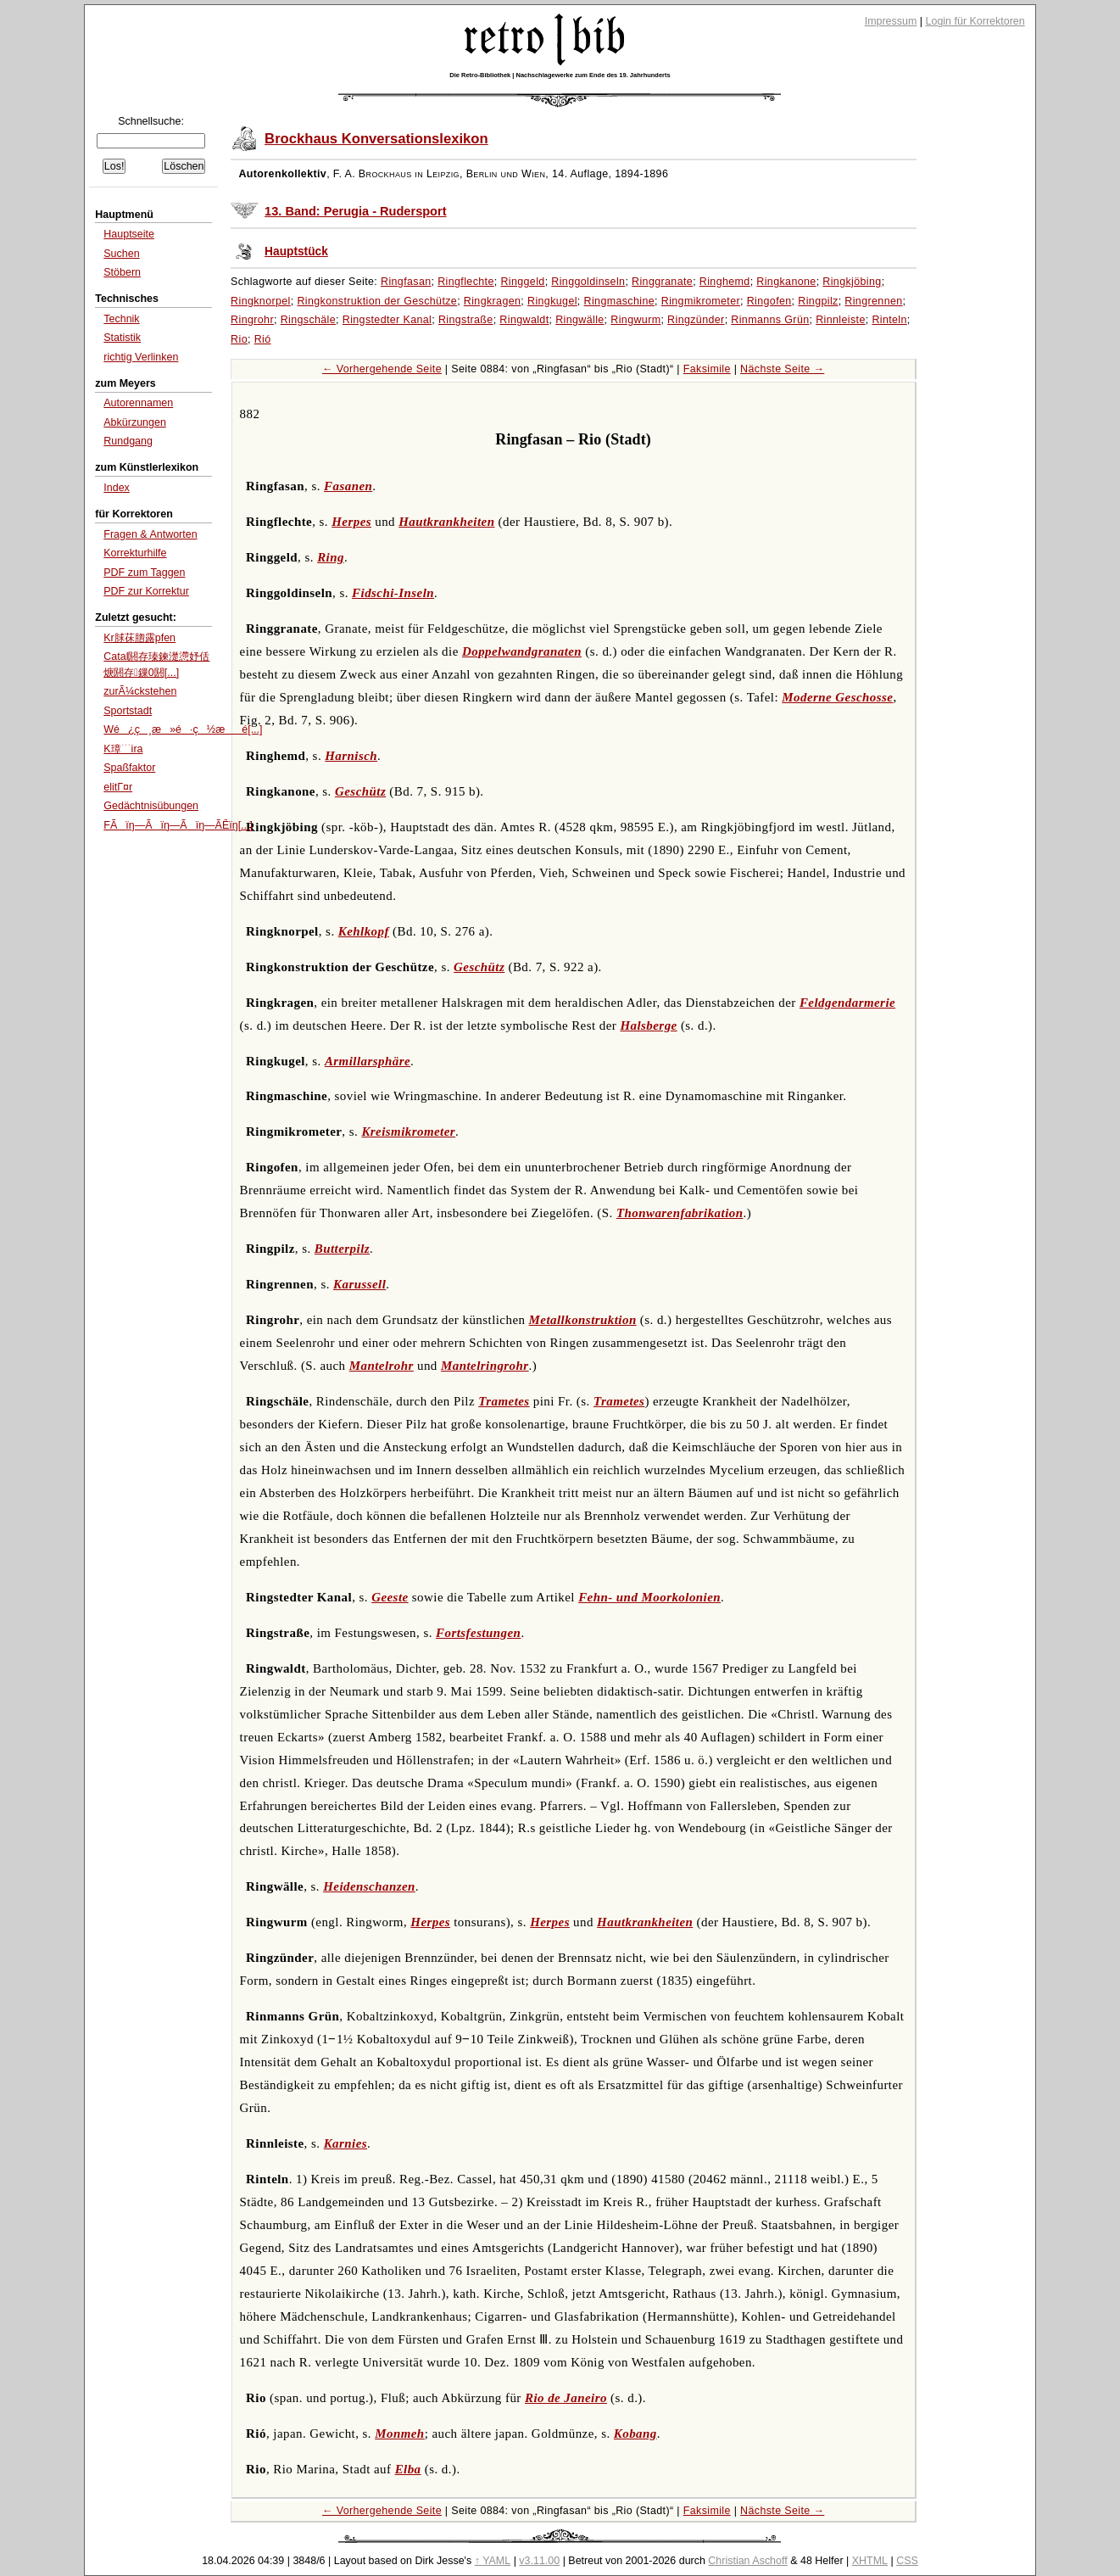  Describe the element at coordinates (786, 282) in the screenshot. I see `Ringkanone` at that location.